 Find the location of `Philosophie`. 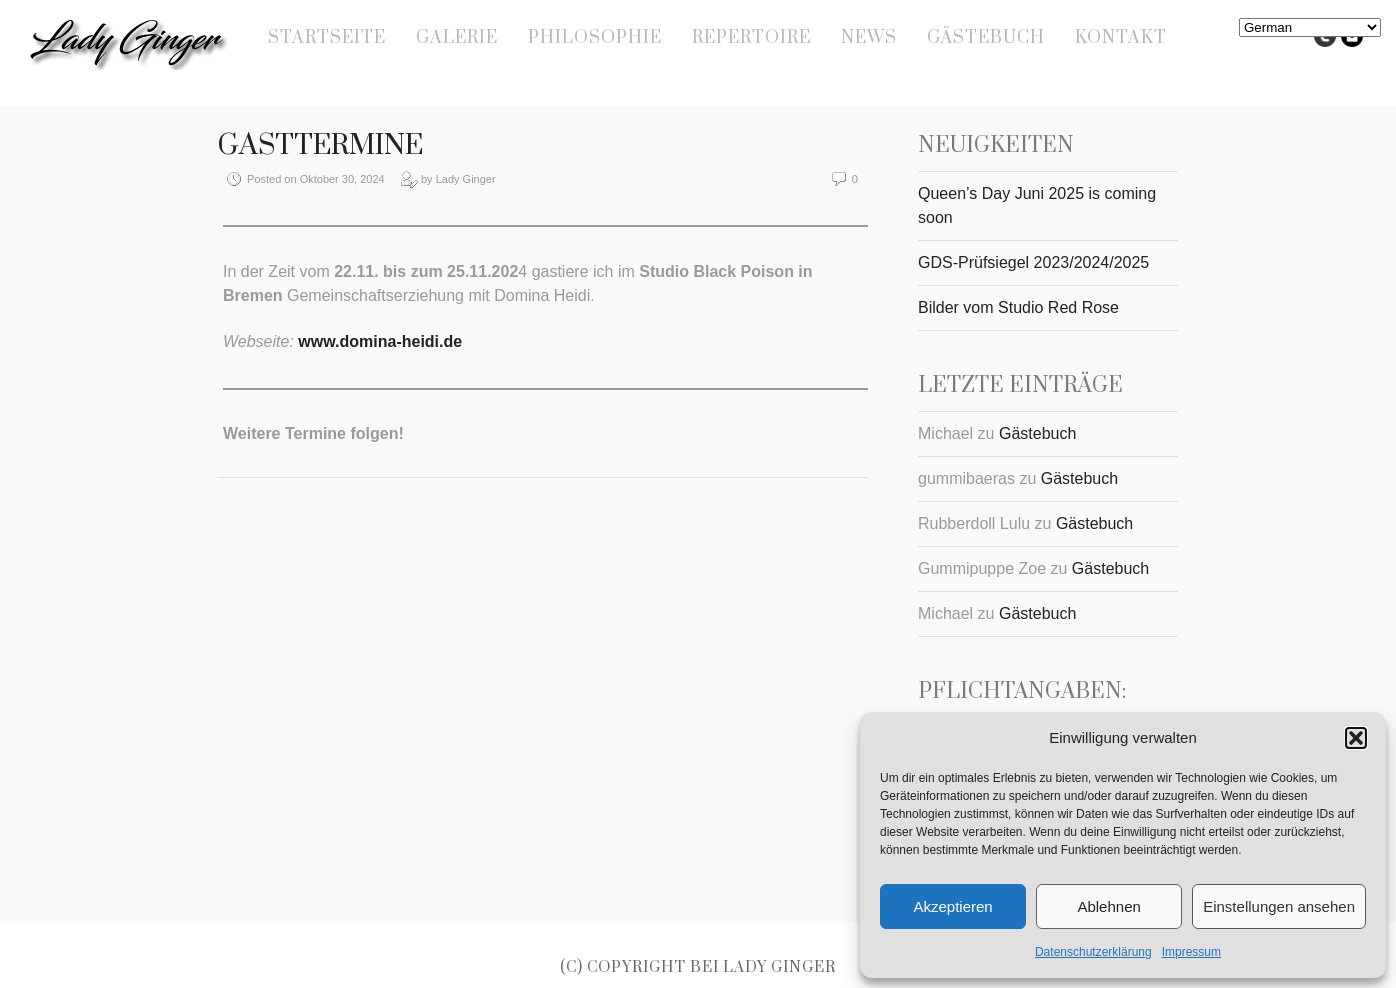

Philosophie is located at coordinates (595, 38).